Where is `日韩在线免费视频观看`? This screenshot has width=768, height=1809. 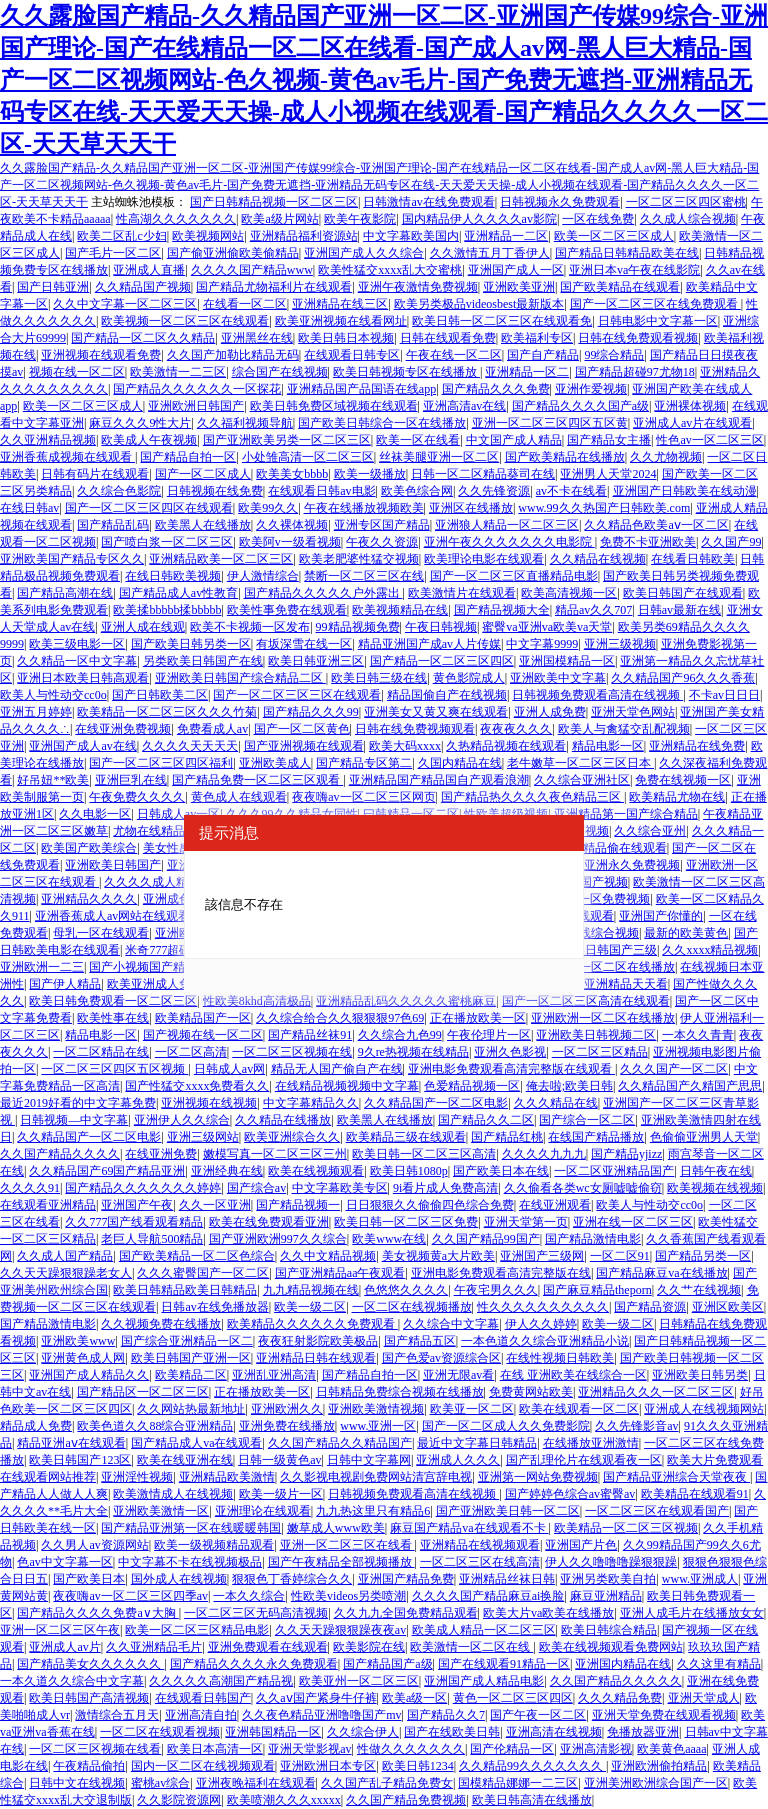 日韩在线免费视频观看 is located at coordinates (415, 729).